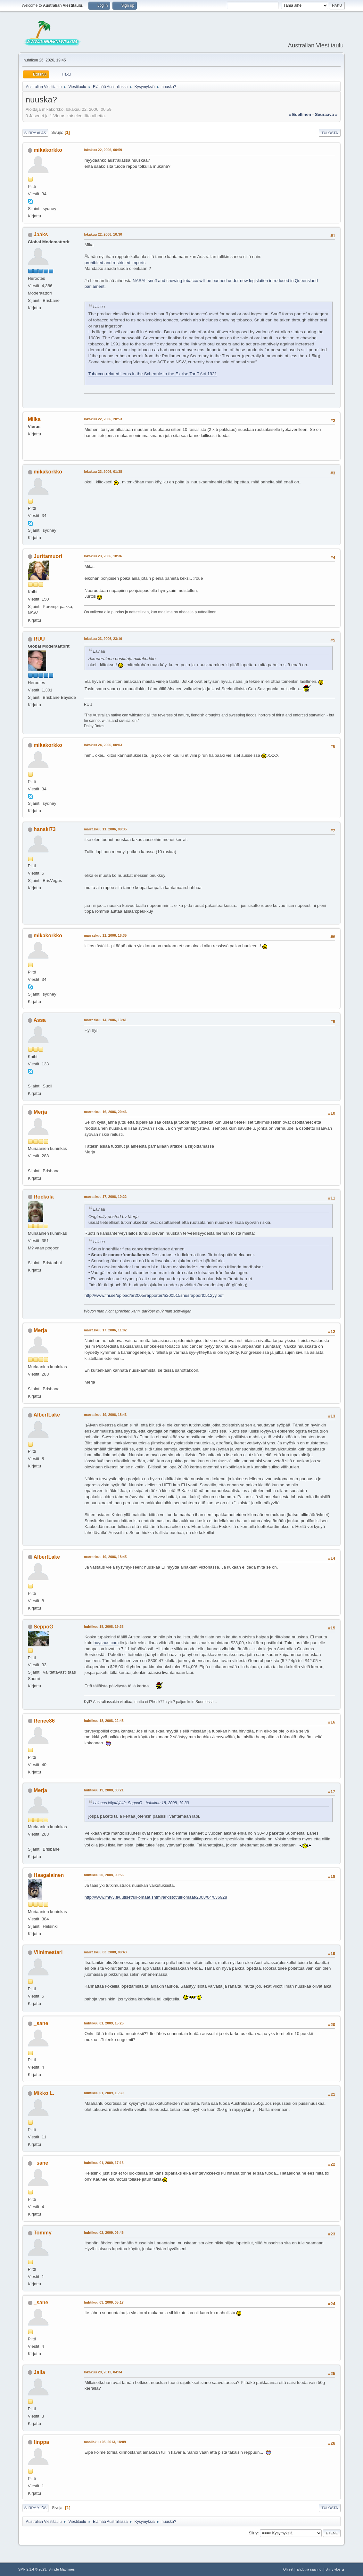 The image size is (363, 2576). I want to click on Viinimestari, so click(48, 1952).